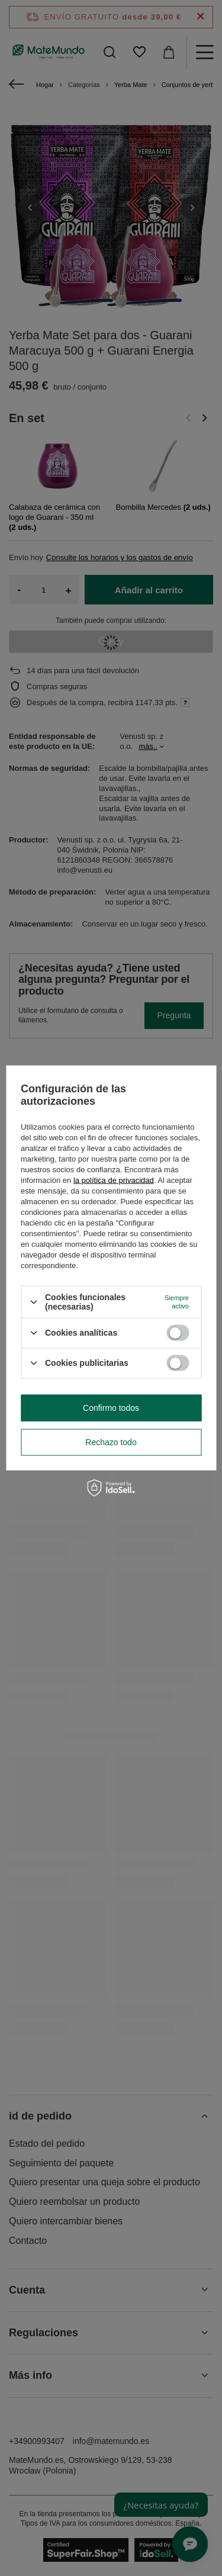 Image resolution: width=222 pixels, height=2576 pixels. I want to click on Confirmo todos, so click(111, 1408).